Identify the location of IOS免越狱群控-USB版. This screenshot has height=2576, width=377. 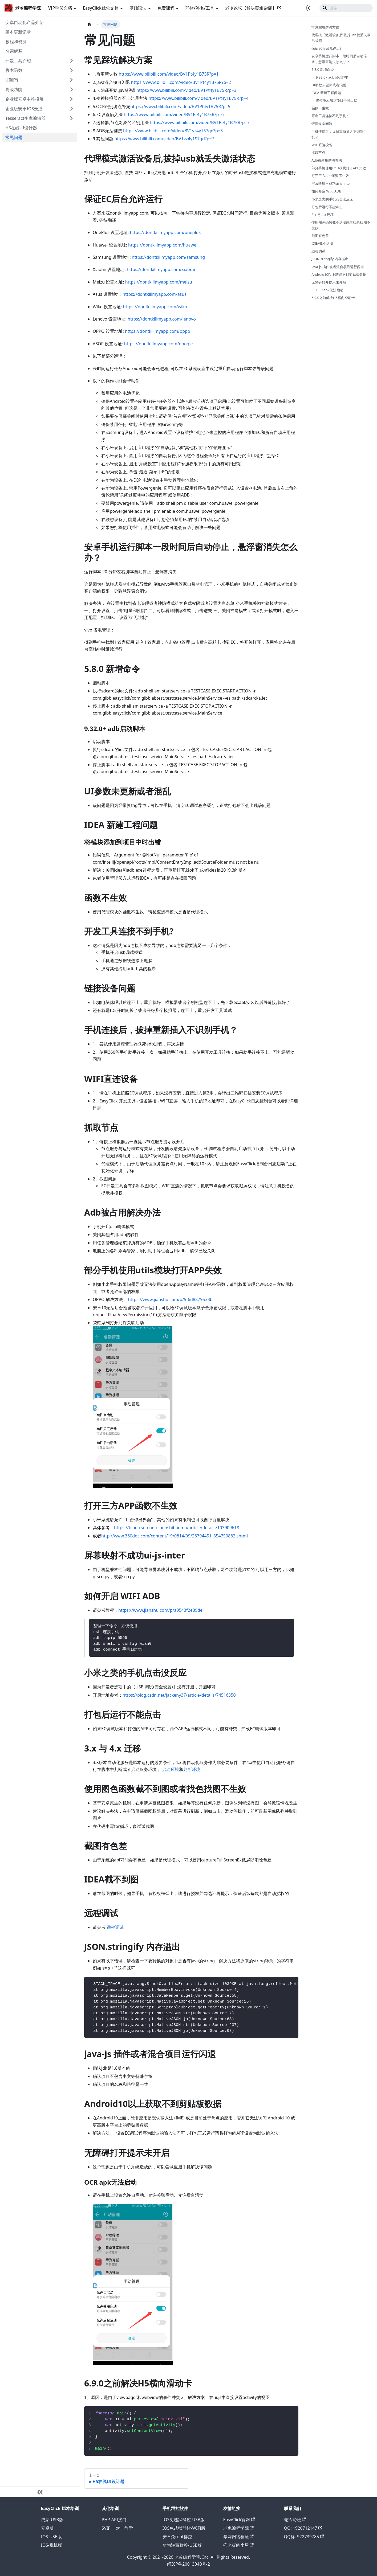
(184, 2519).